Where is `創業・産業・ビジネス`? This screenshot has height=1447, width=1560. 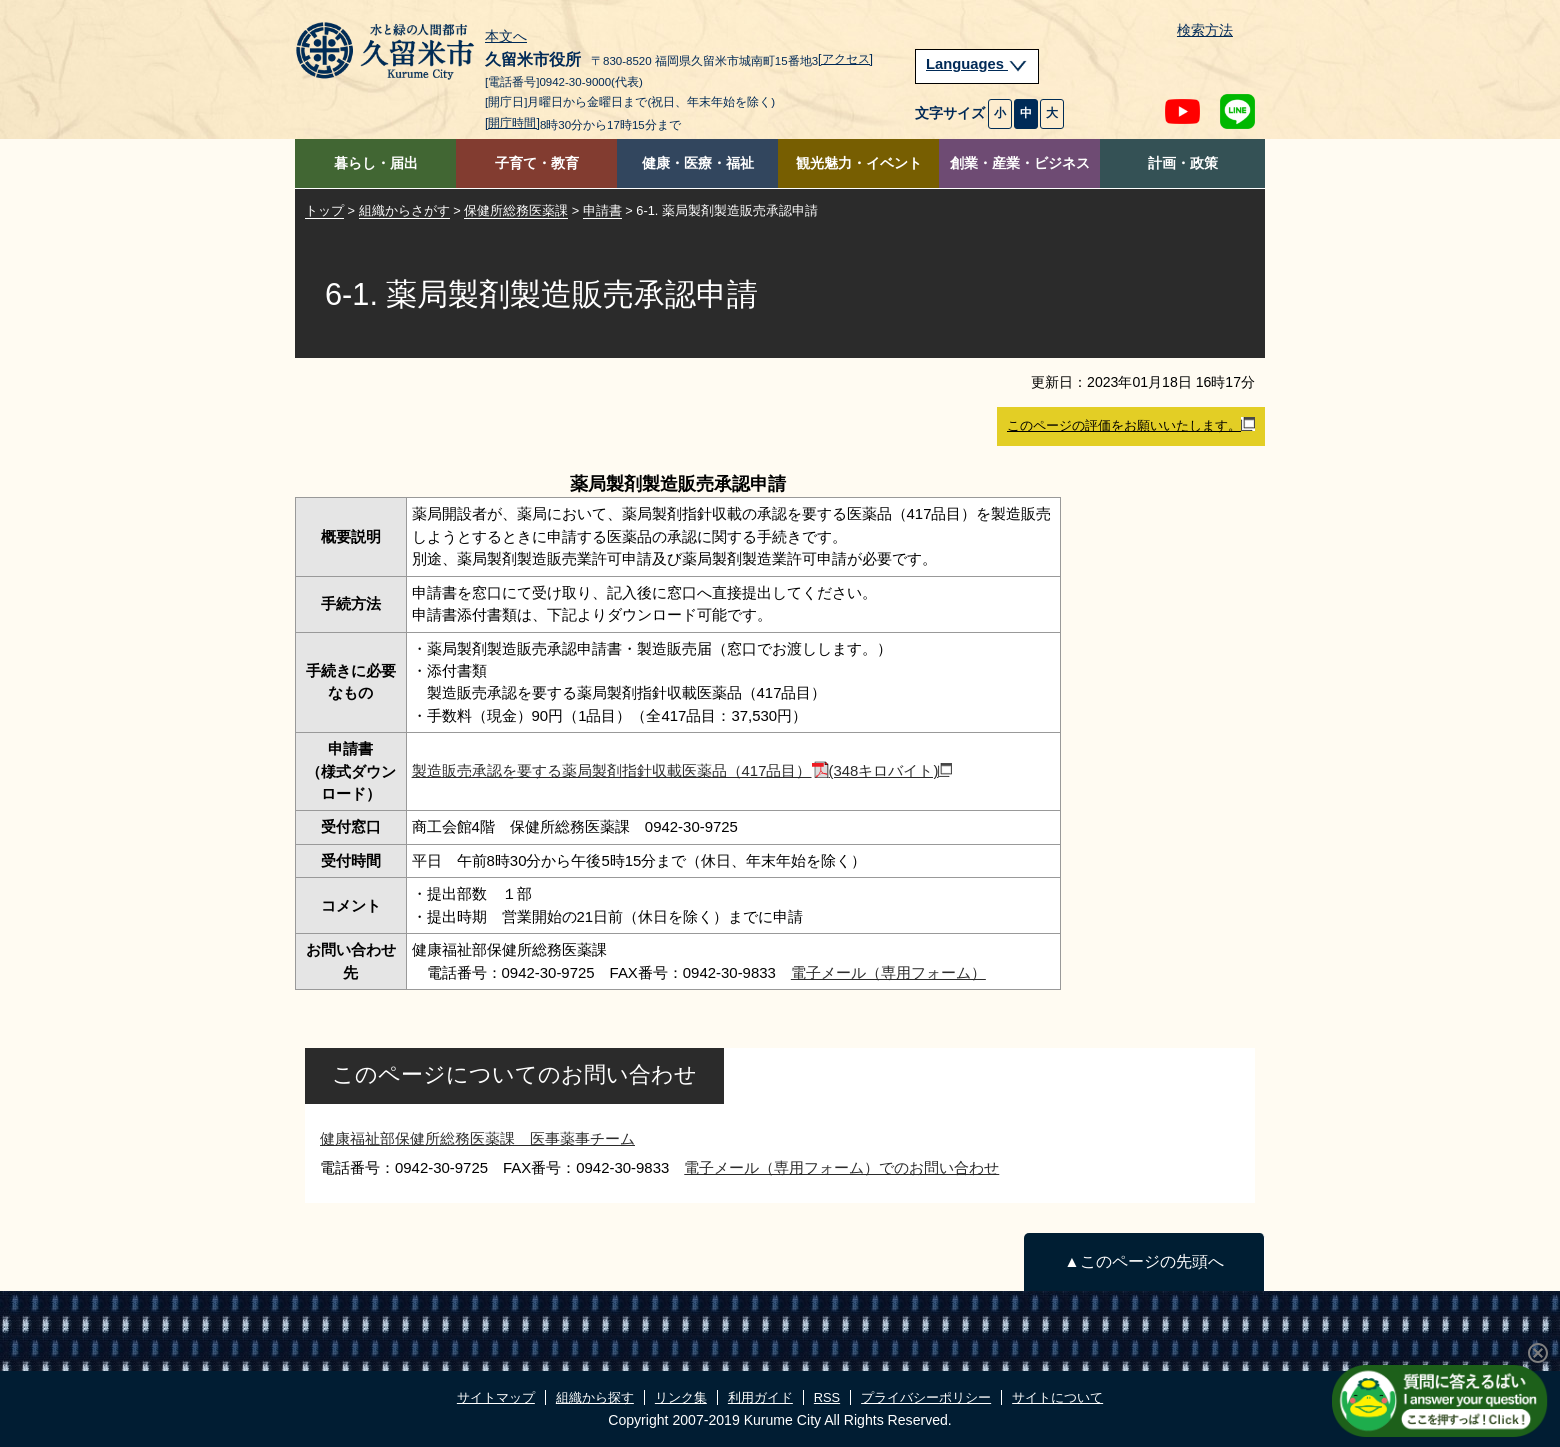
創業・産業・ビジネス is located at coordinates (1020, 163).